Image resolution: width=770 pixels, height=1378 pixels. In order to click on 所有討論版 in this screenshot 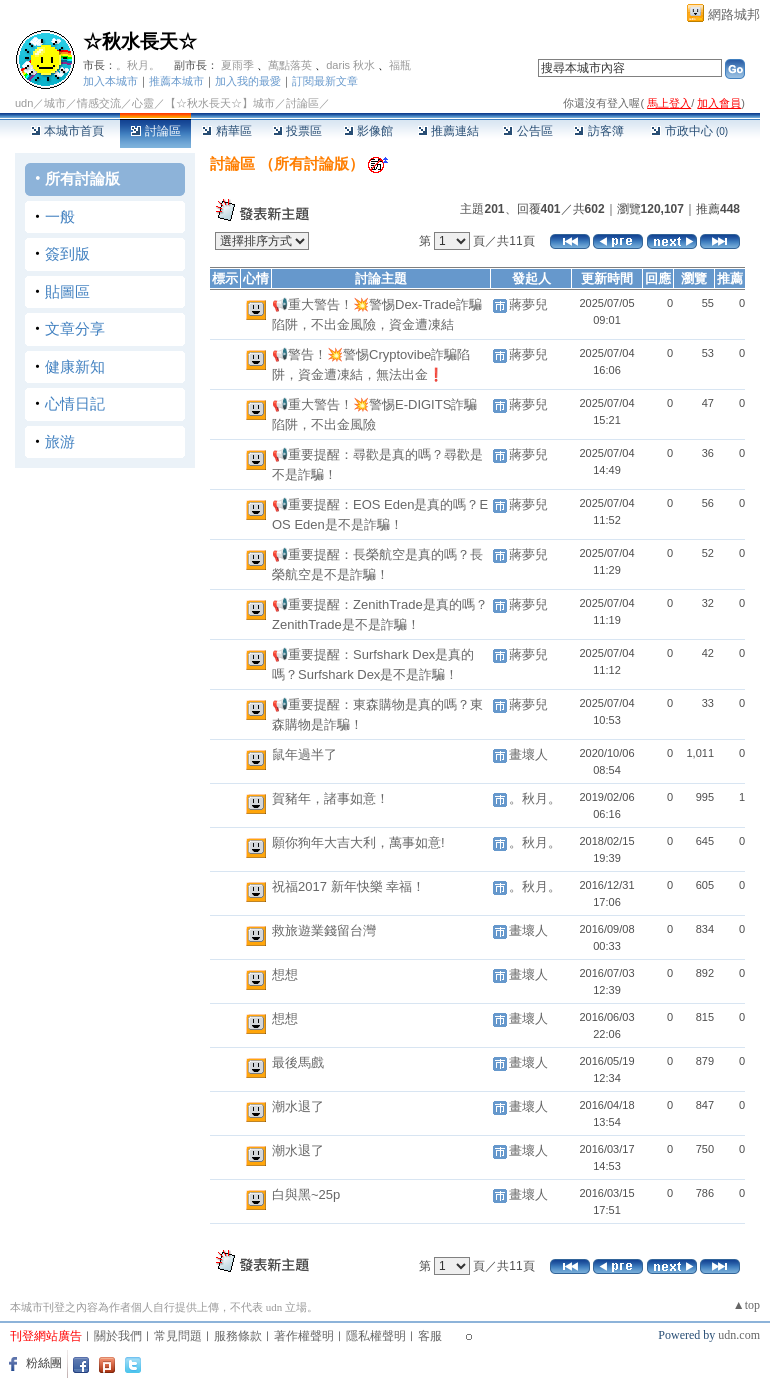, I will do `click(82, 178)`.